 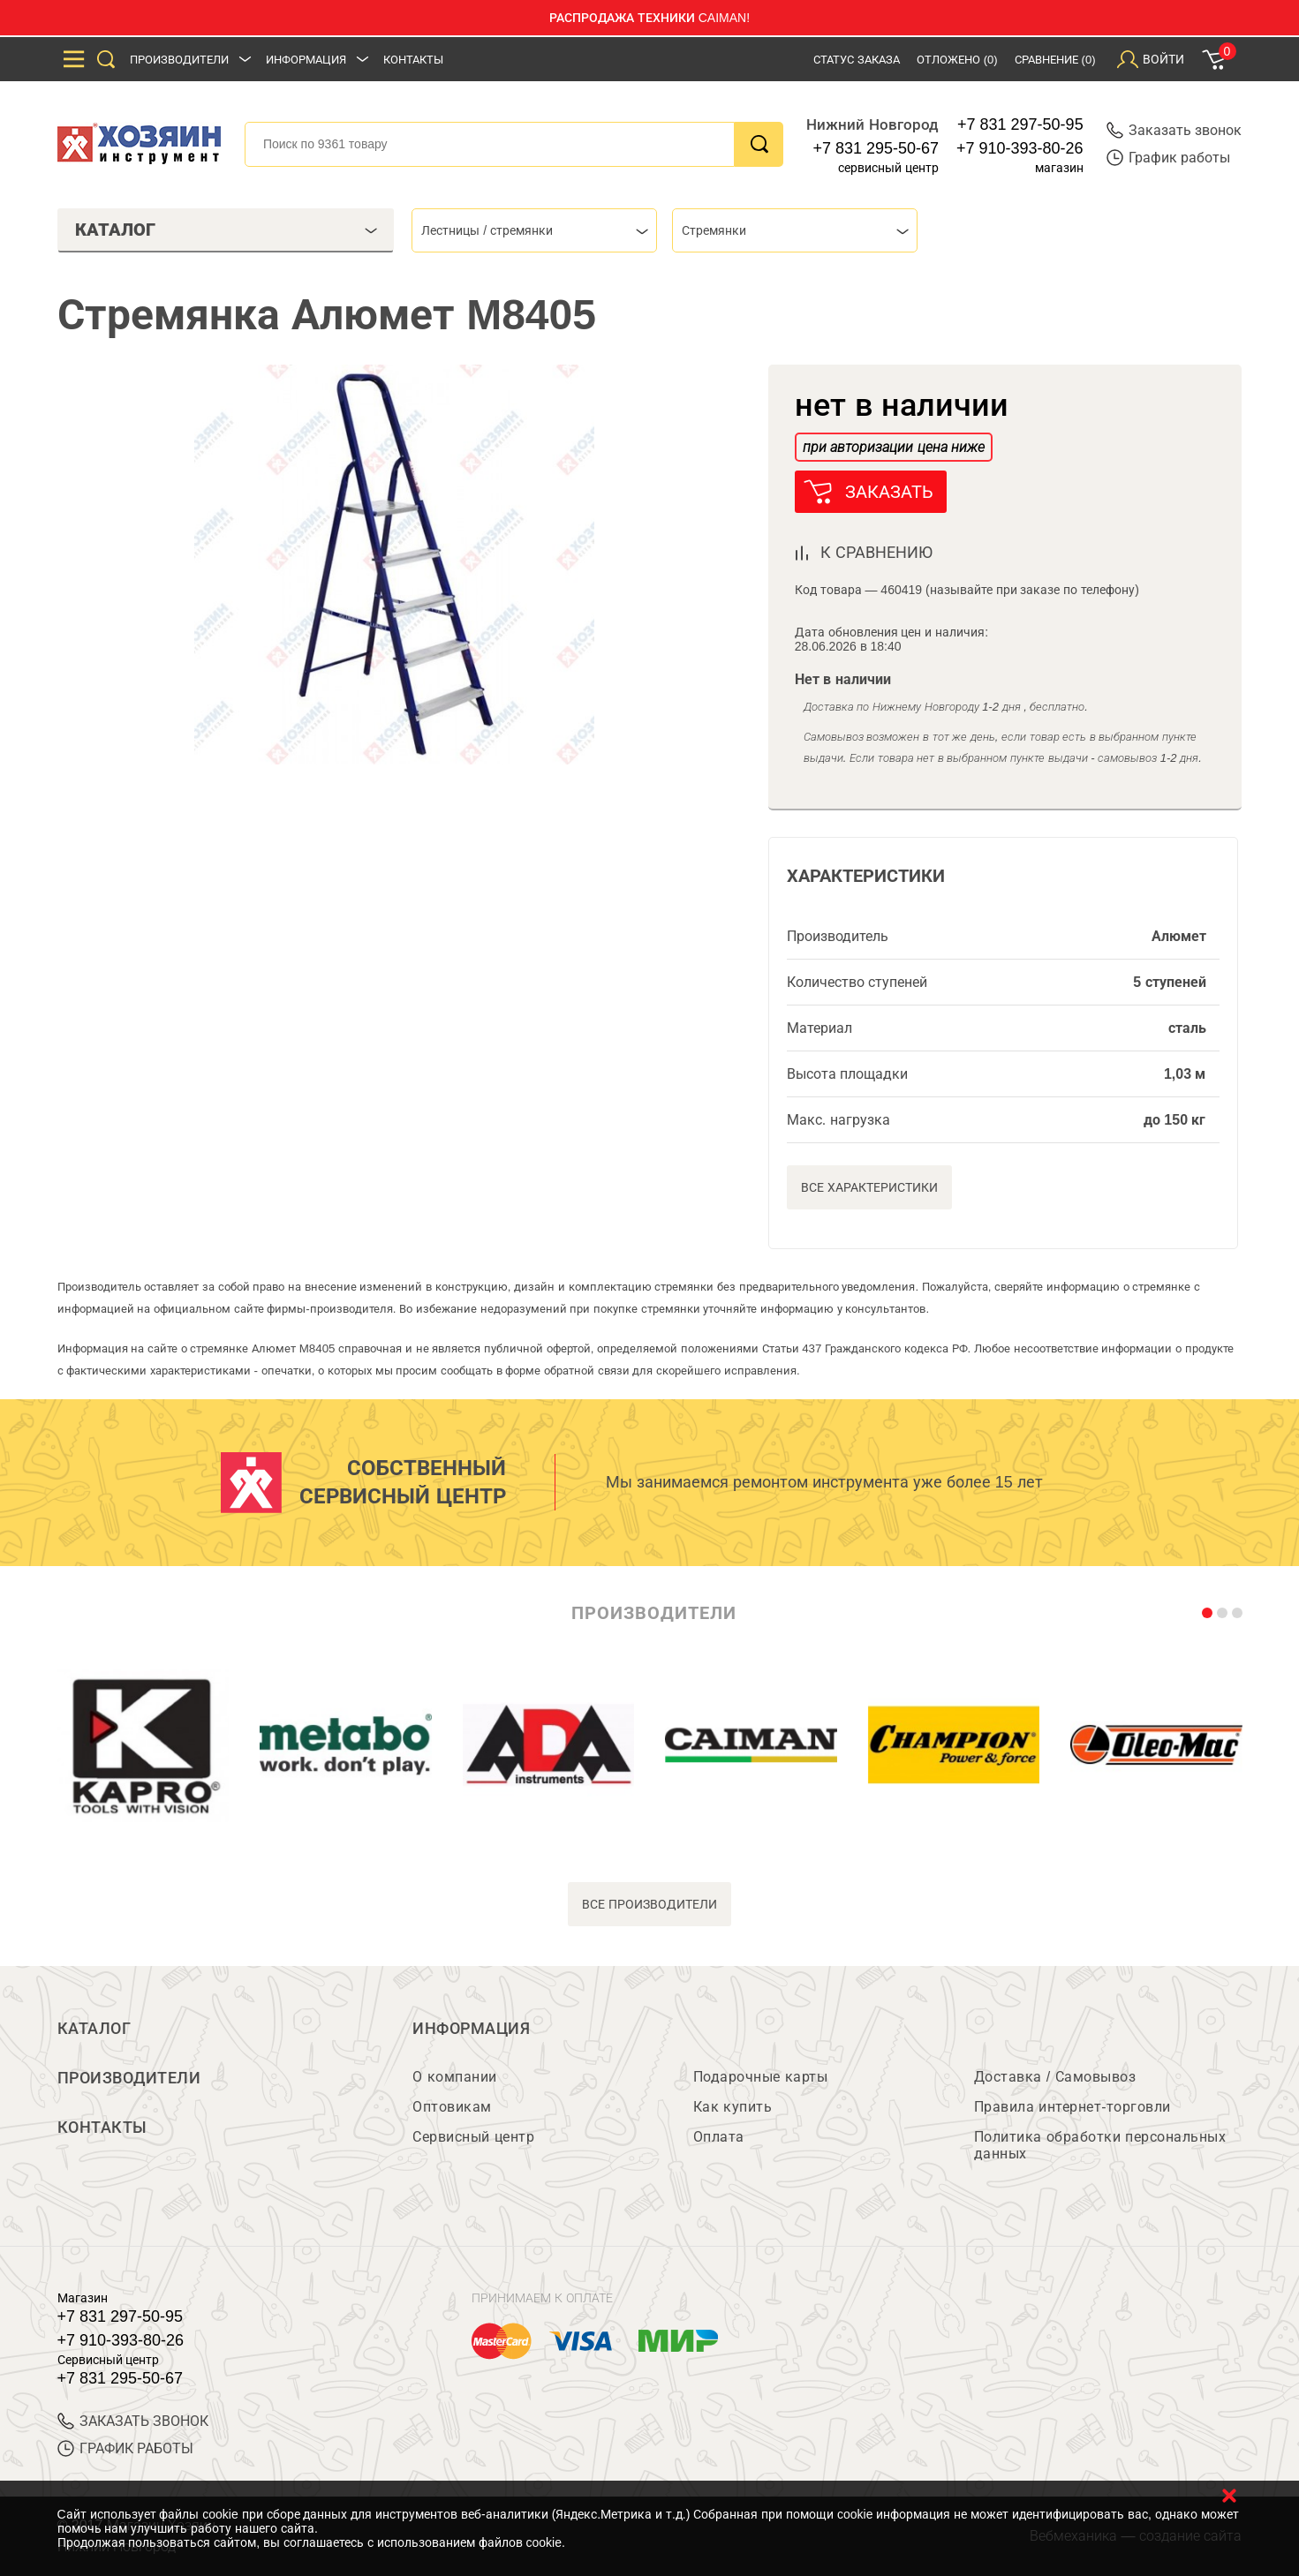 I want to click on Сервисный центр, so click(x=473, y=2136).